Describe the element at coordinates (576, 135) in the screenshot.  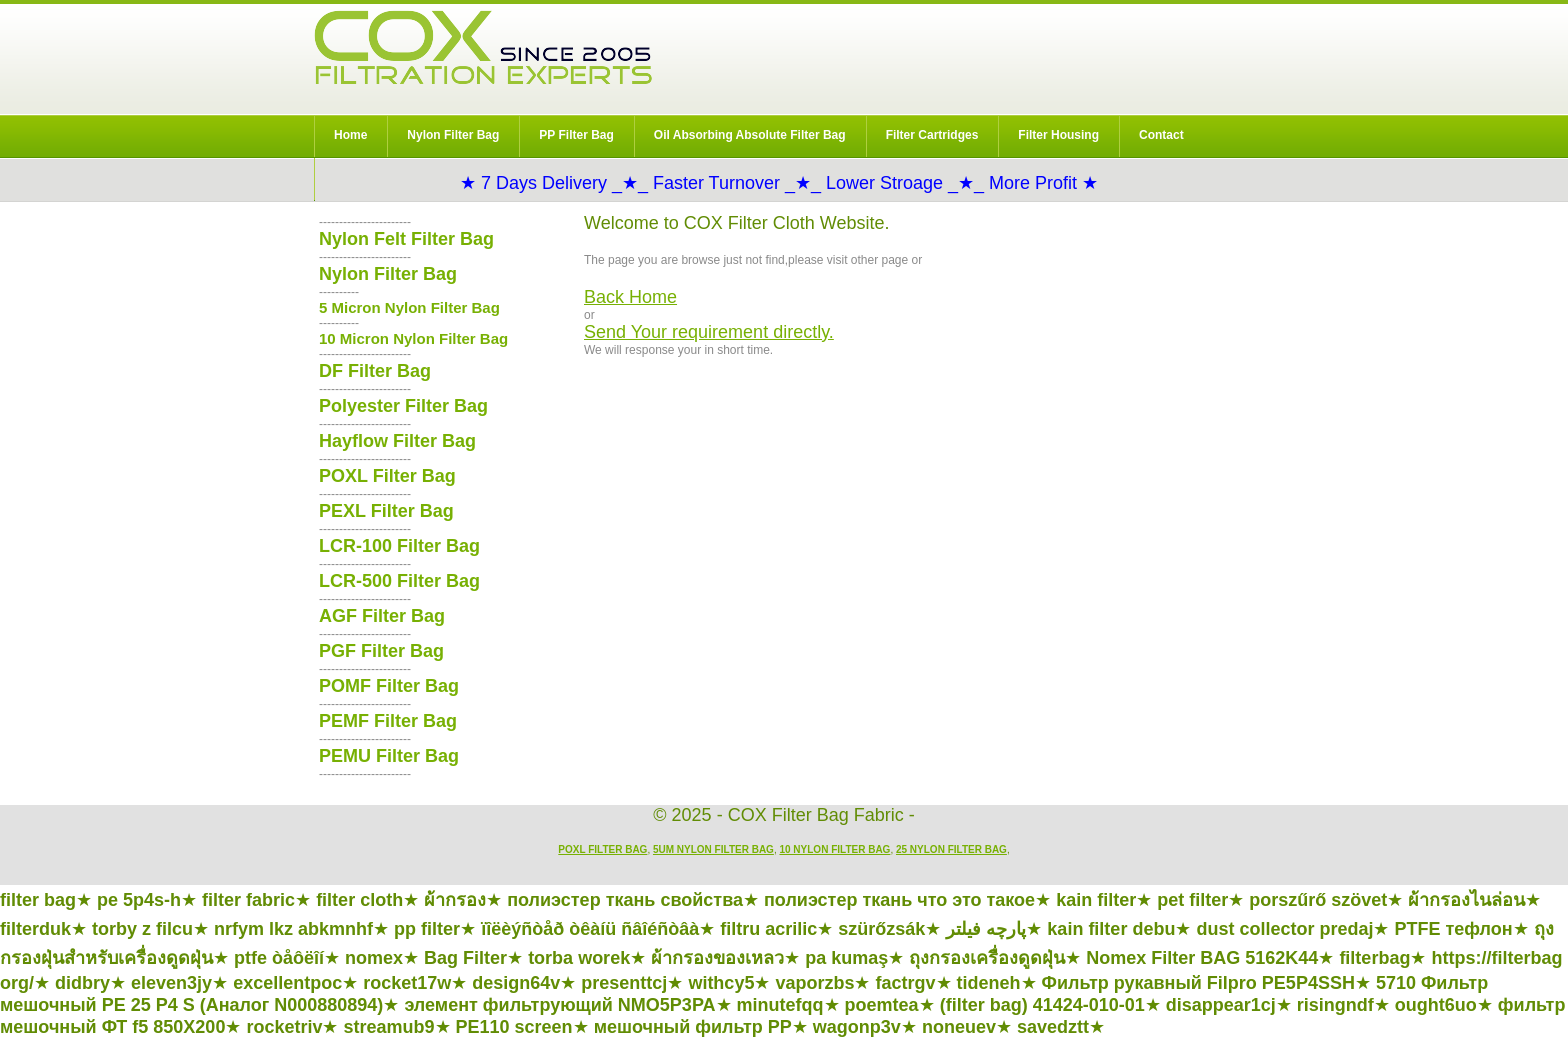
I see `PP Filter Bag` at that location.